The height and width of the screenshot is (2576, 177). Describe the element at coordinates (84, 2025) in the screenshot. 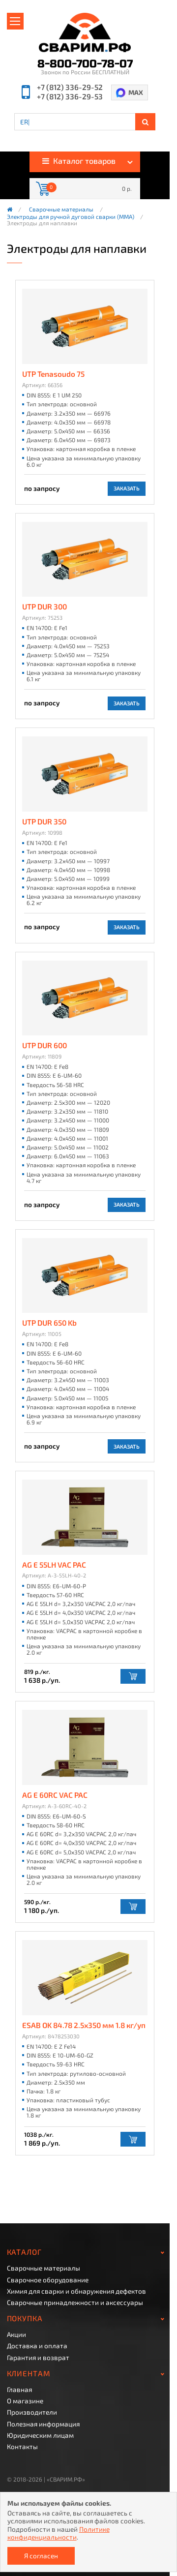

I see `ESAB OK 84.78 2.5х350 мм 1.8 кг/уп` at that location.